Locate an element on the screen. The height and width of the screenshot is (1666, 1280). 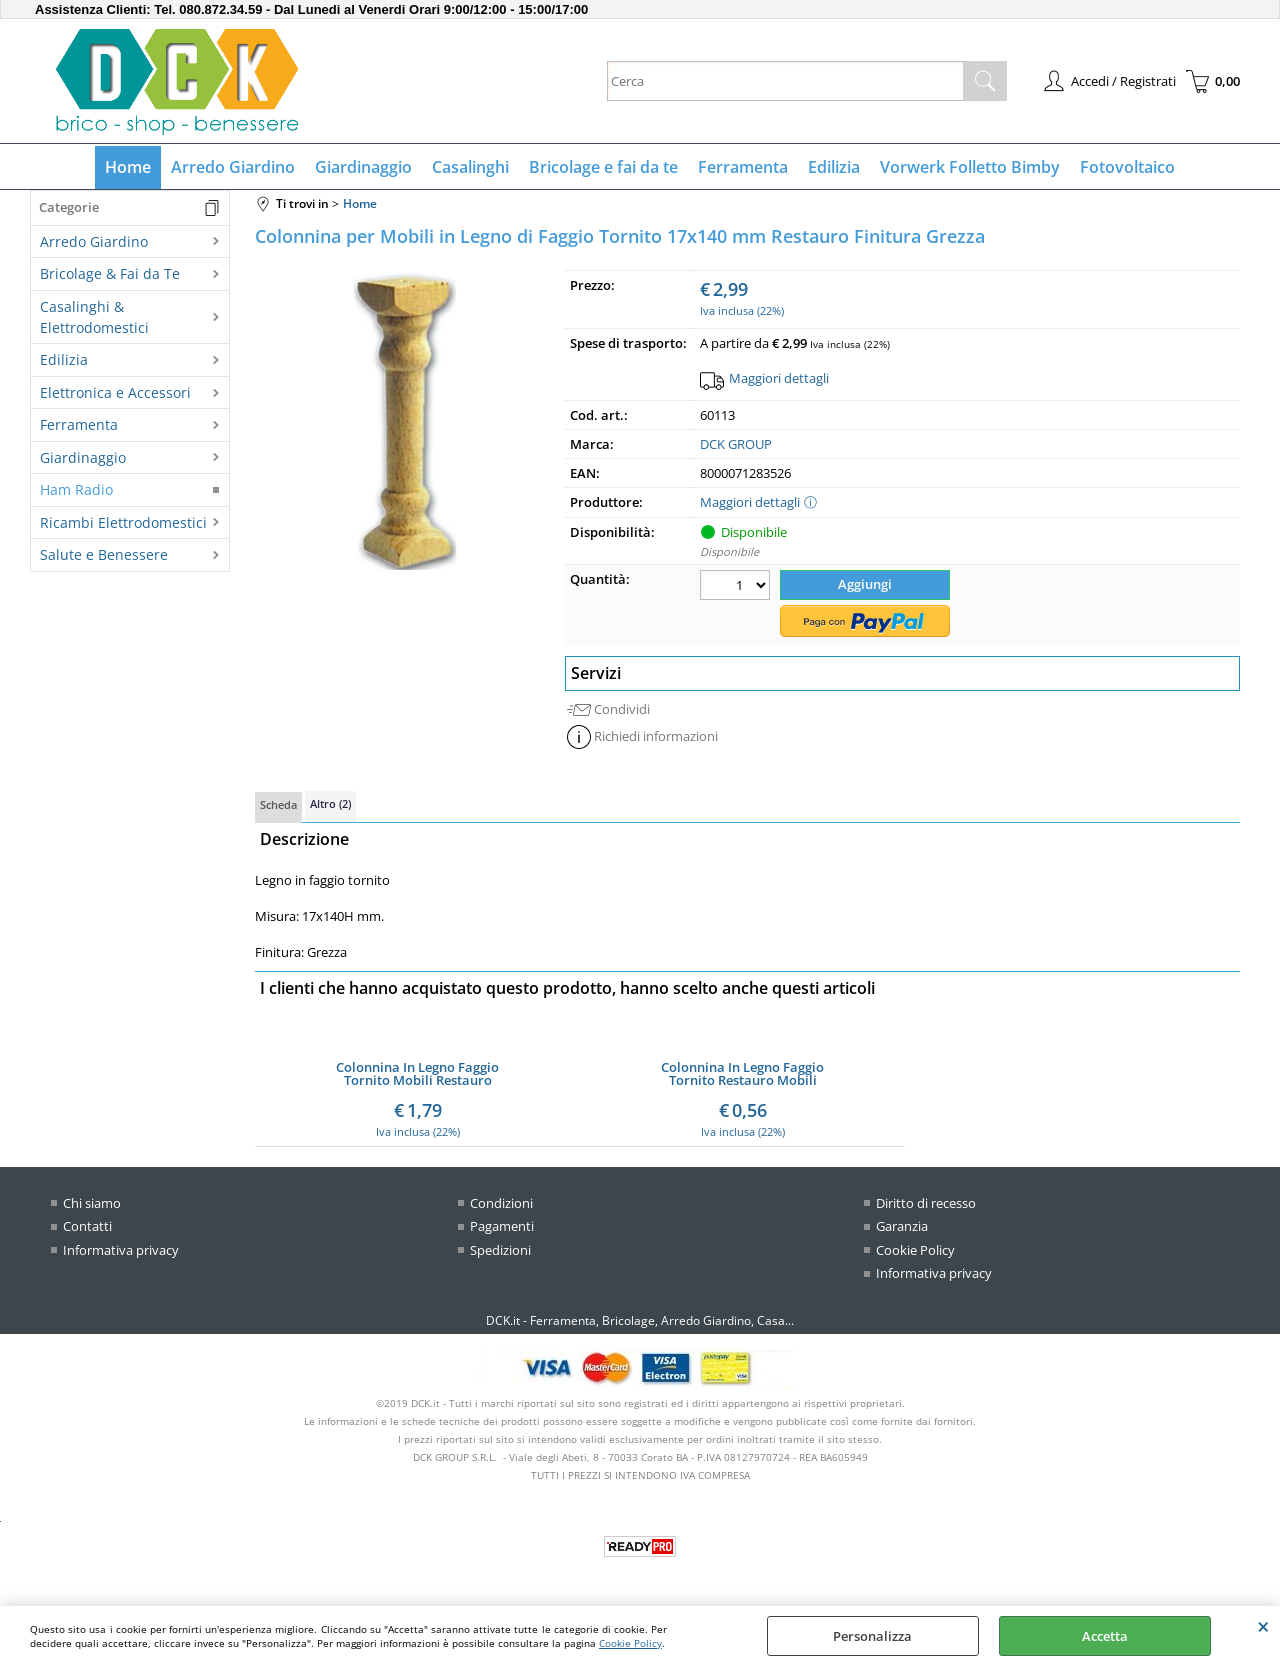
Casalinghi is located at coordinates (470, 167).